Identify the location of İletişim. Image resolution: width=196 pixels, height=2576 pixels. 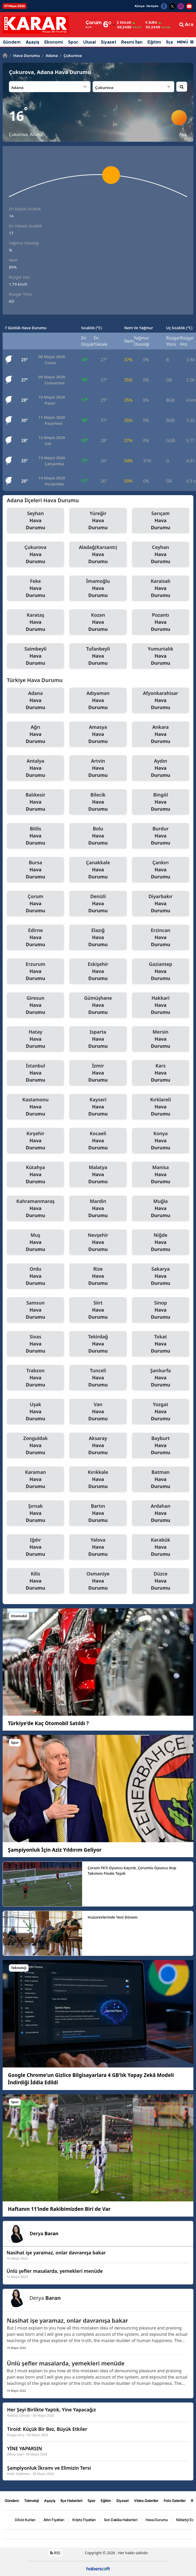
(152, 6).